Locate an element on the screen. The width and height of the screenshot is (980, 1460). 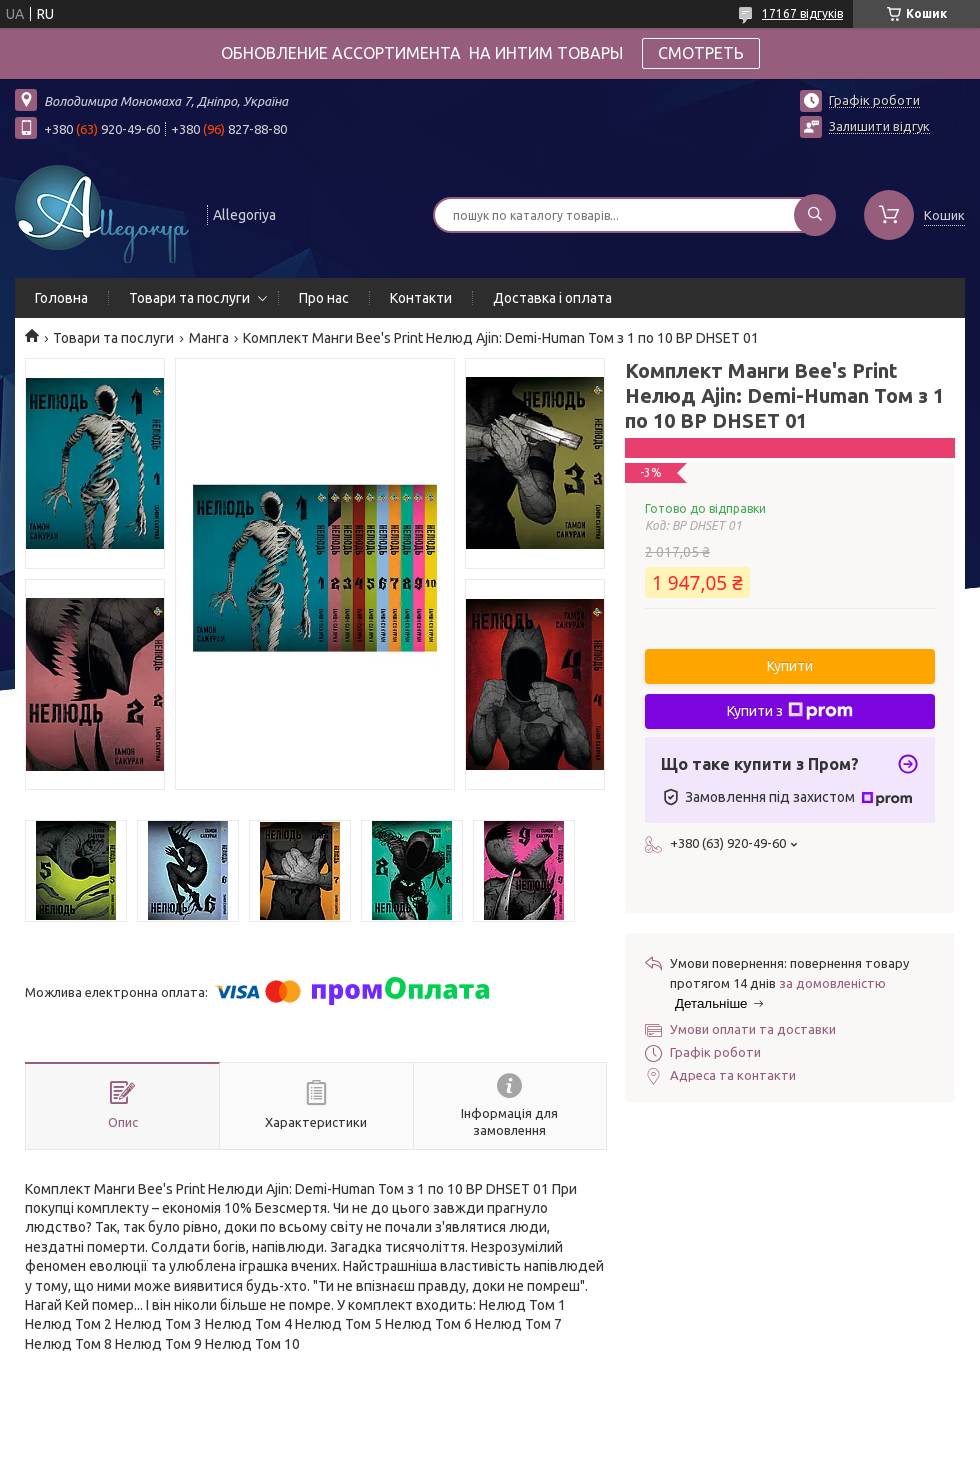
Контакти is located at coordinates (421, 298).